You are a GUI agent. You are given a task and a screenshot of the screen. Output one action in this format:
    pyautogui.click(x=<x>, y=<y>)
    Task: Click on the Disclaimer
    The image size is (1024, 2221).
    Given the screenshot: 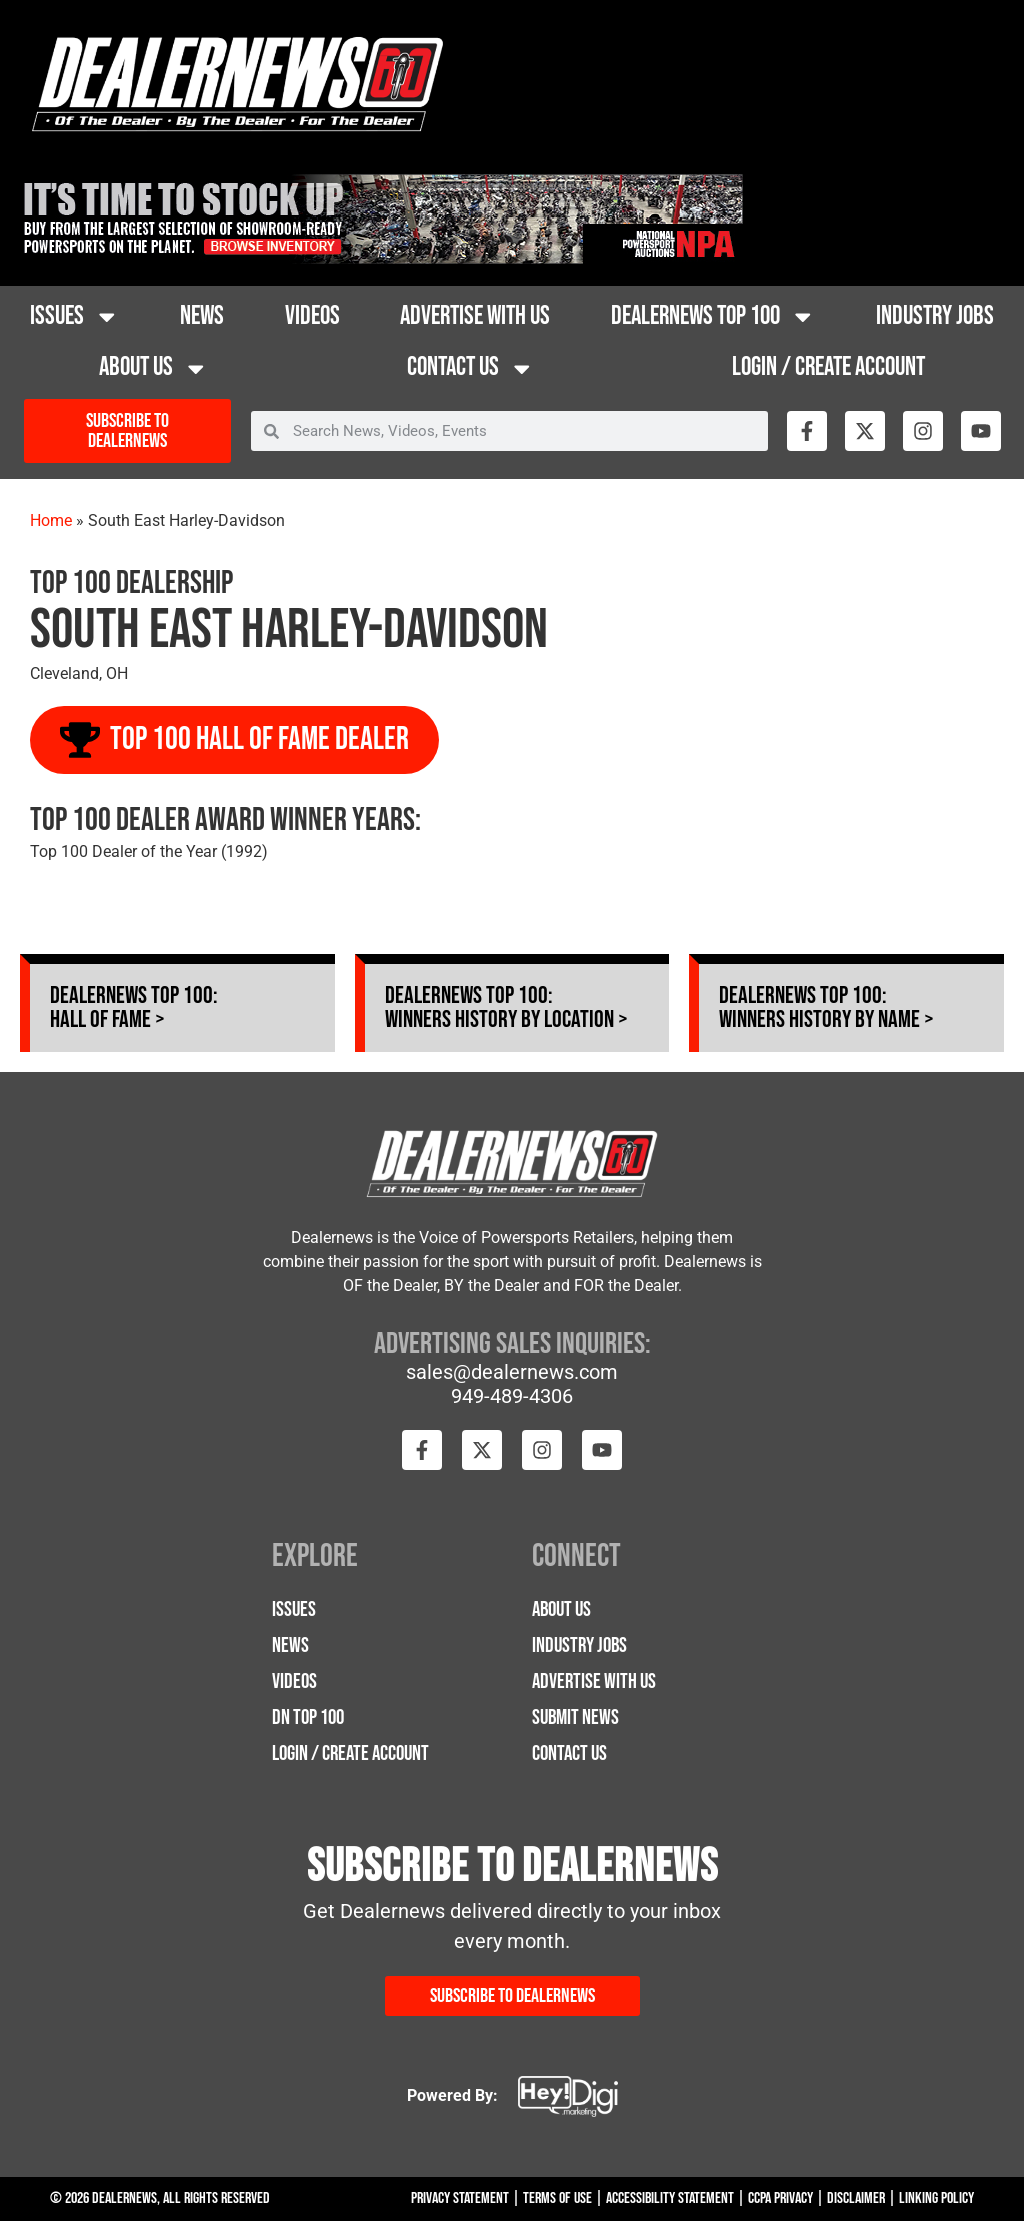 What is the action you would take?
    pyautogui.click(x=856, y=2198)
    